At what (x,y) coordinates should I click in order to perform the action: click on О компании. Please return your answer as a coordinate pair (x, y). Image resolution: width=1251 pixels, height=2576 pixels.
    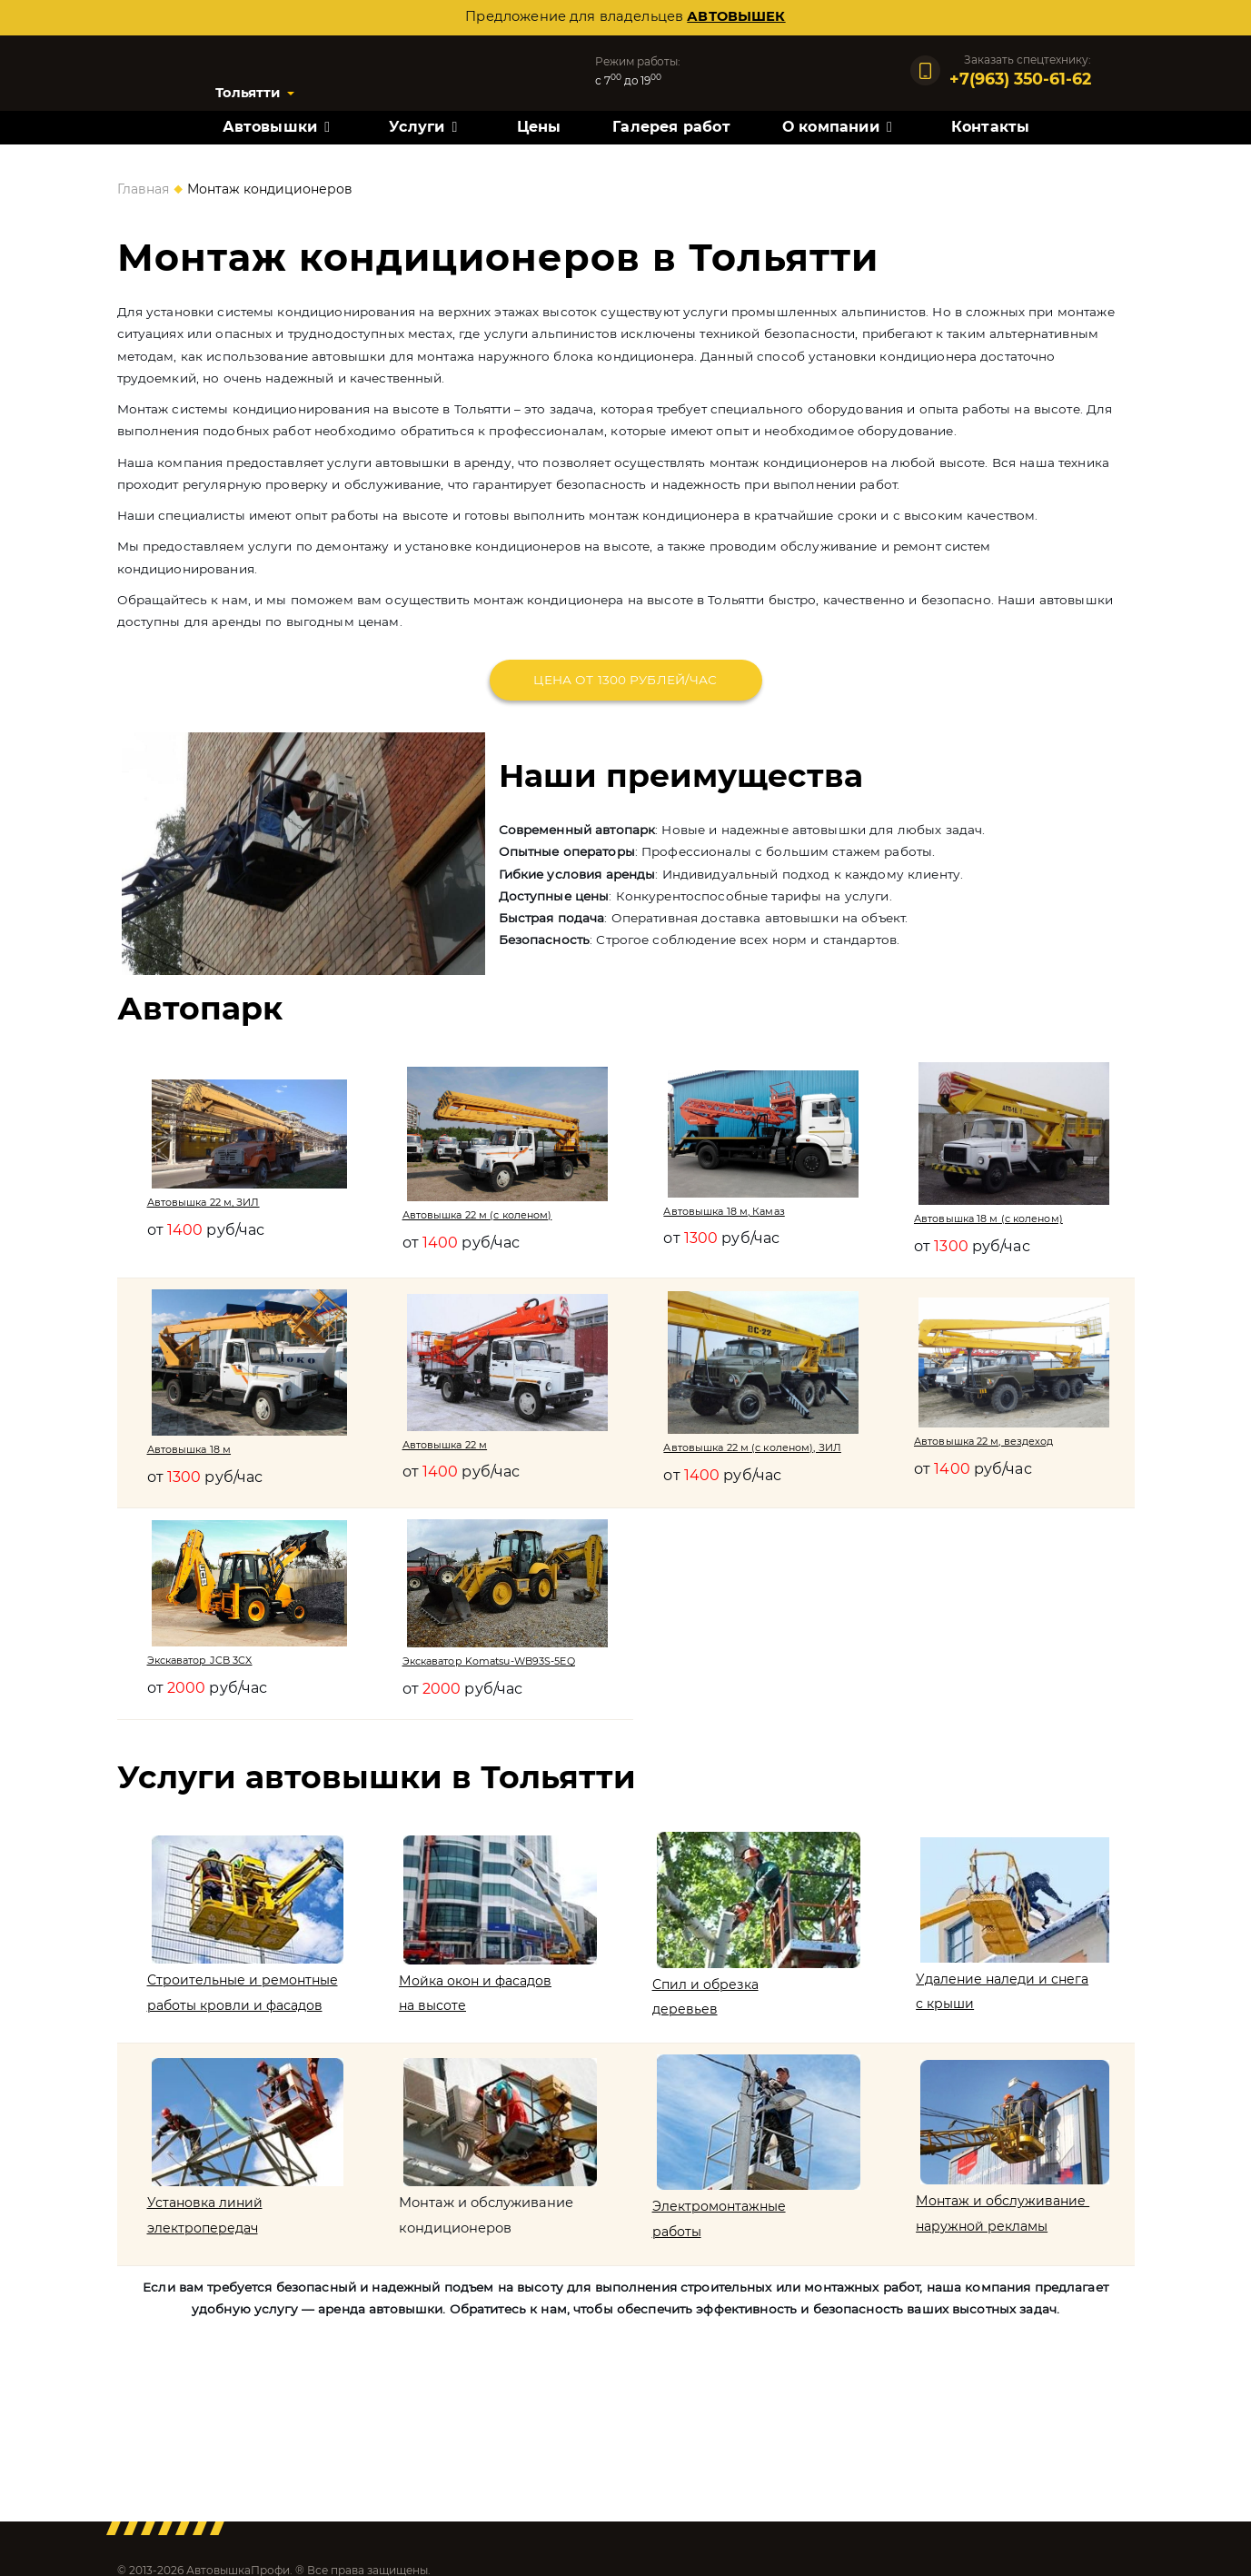
    Looking at the image, I should click on (830, 128).